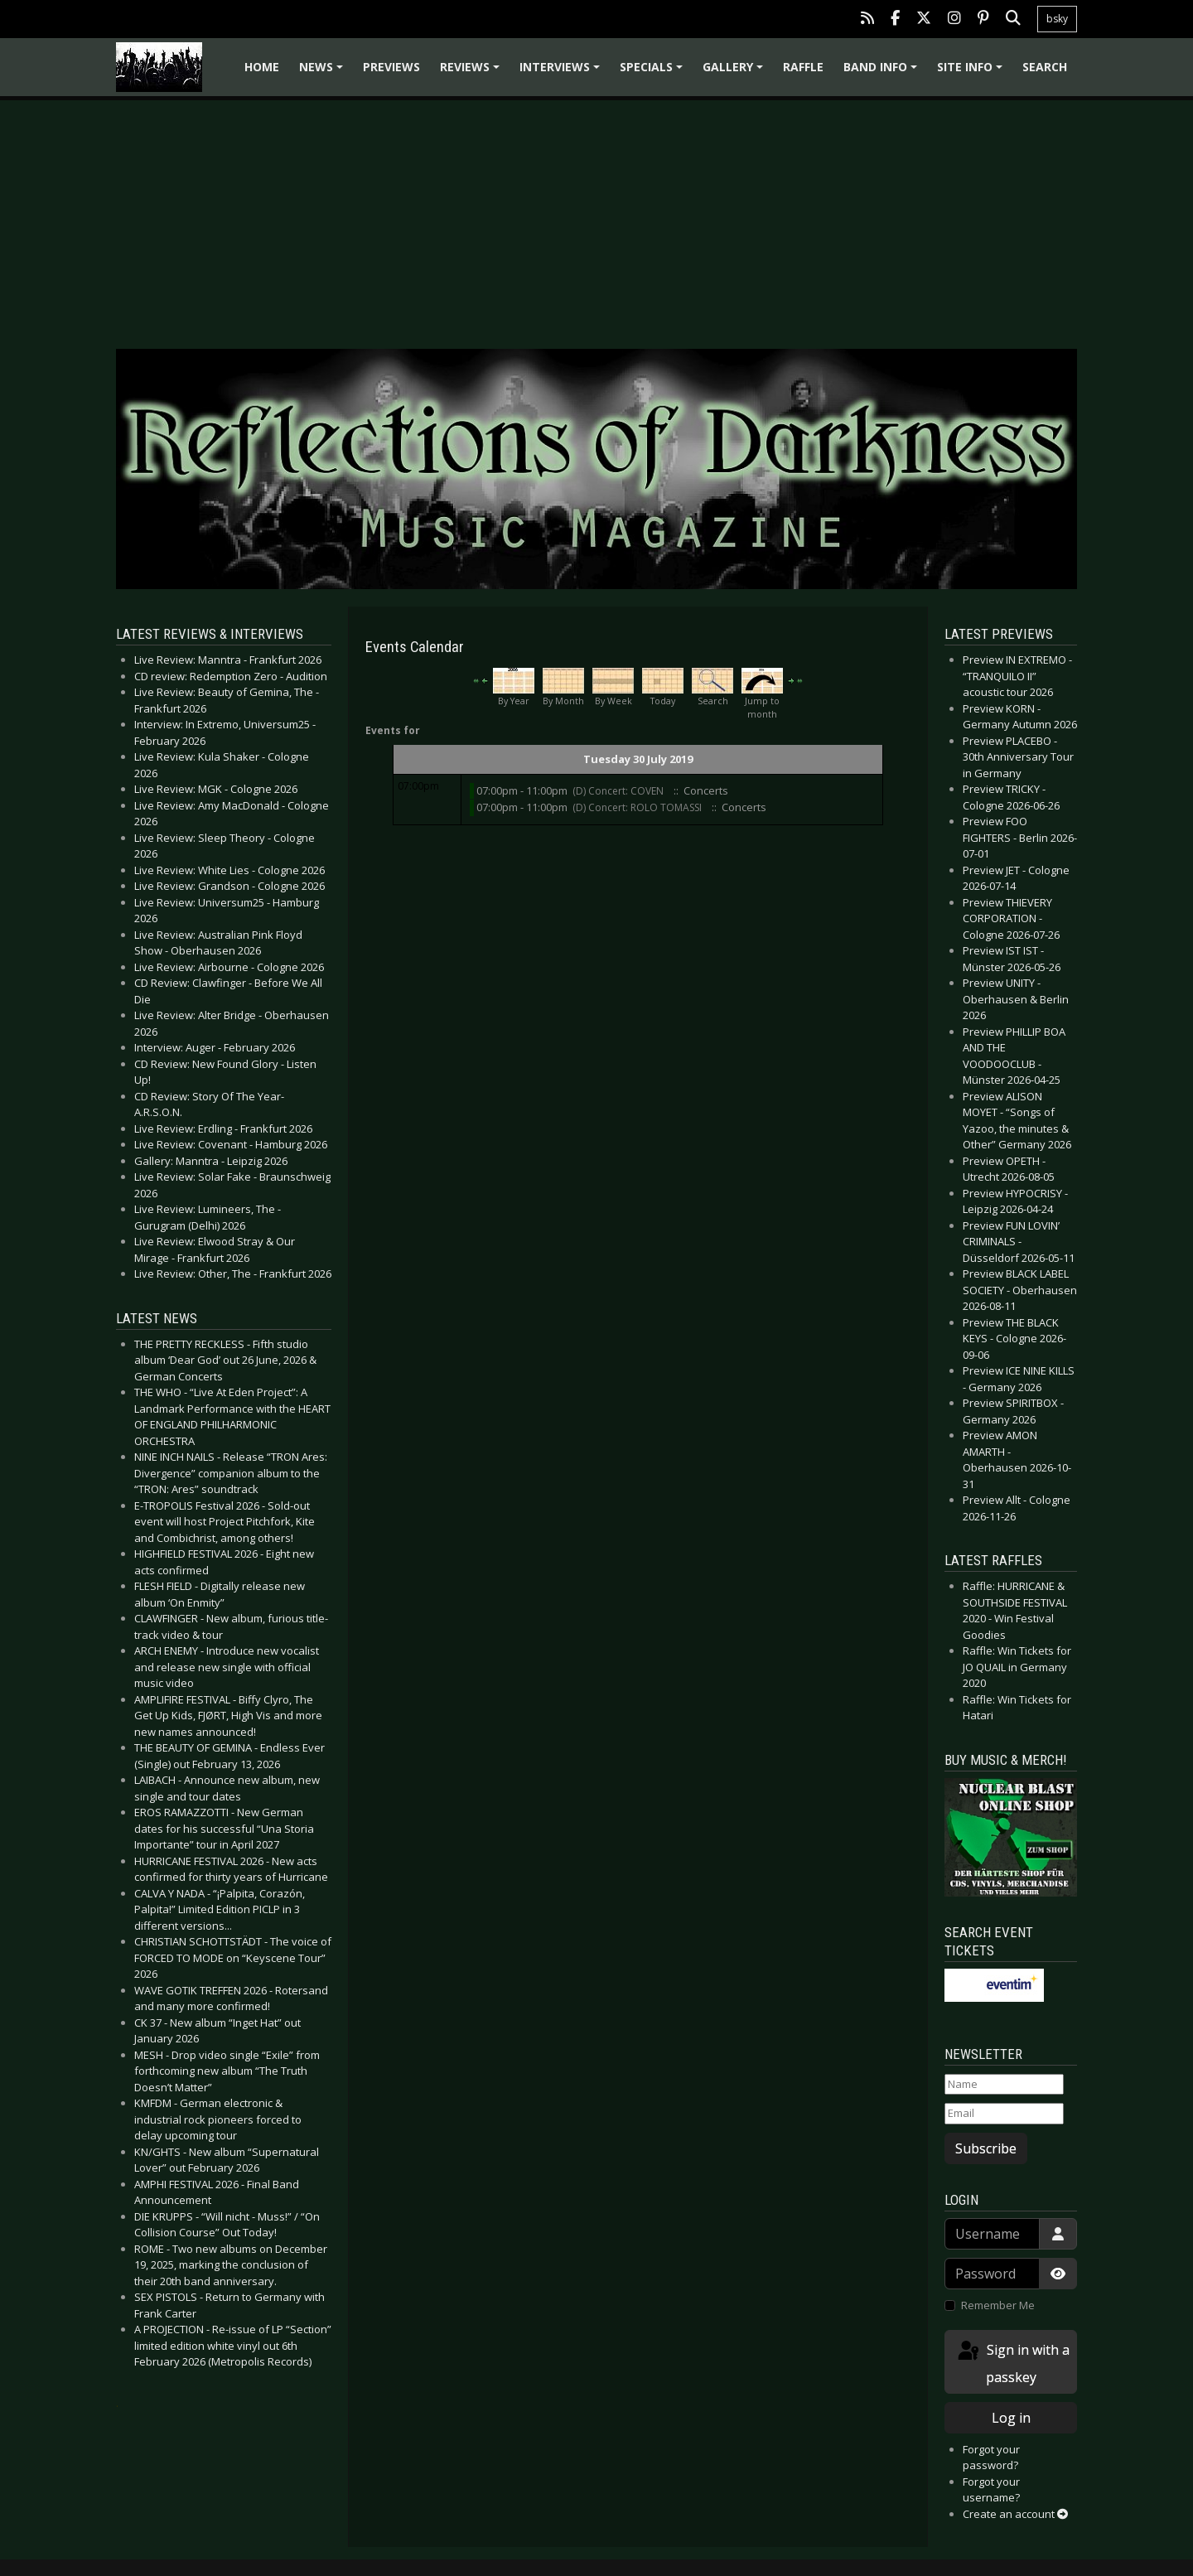  I want to click on Band info, so click(882, 72).